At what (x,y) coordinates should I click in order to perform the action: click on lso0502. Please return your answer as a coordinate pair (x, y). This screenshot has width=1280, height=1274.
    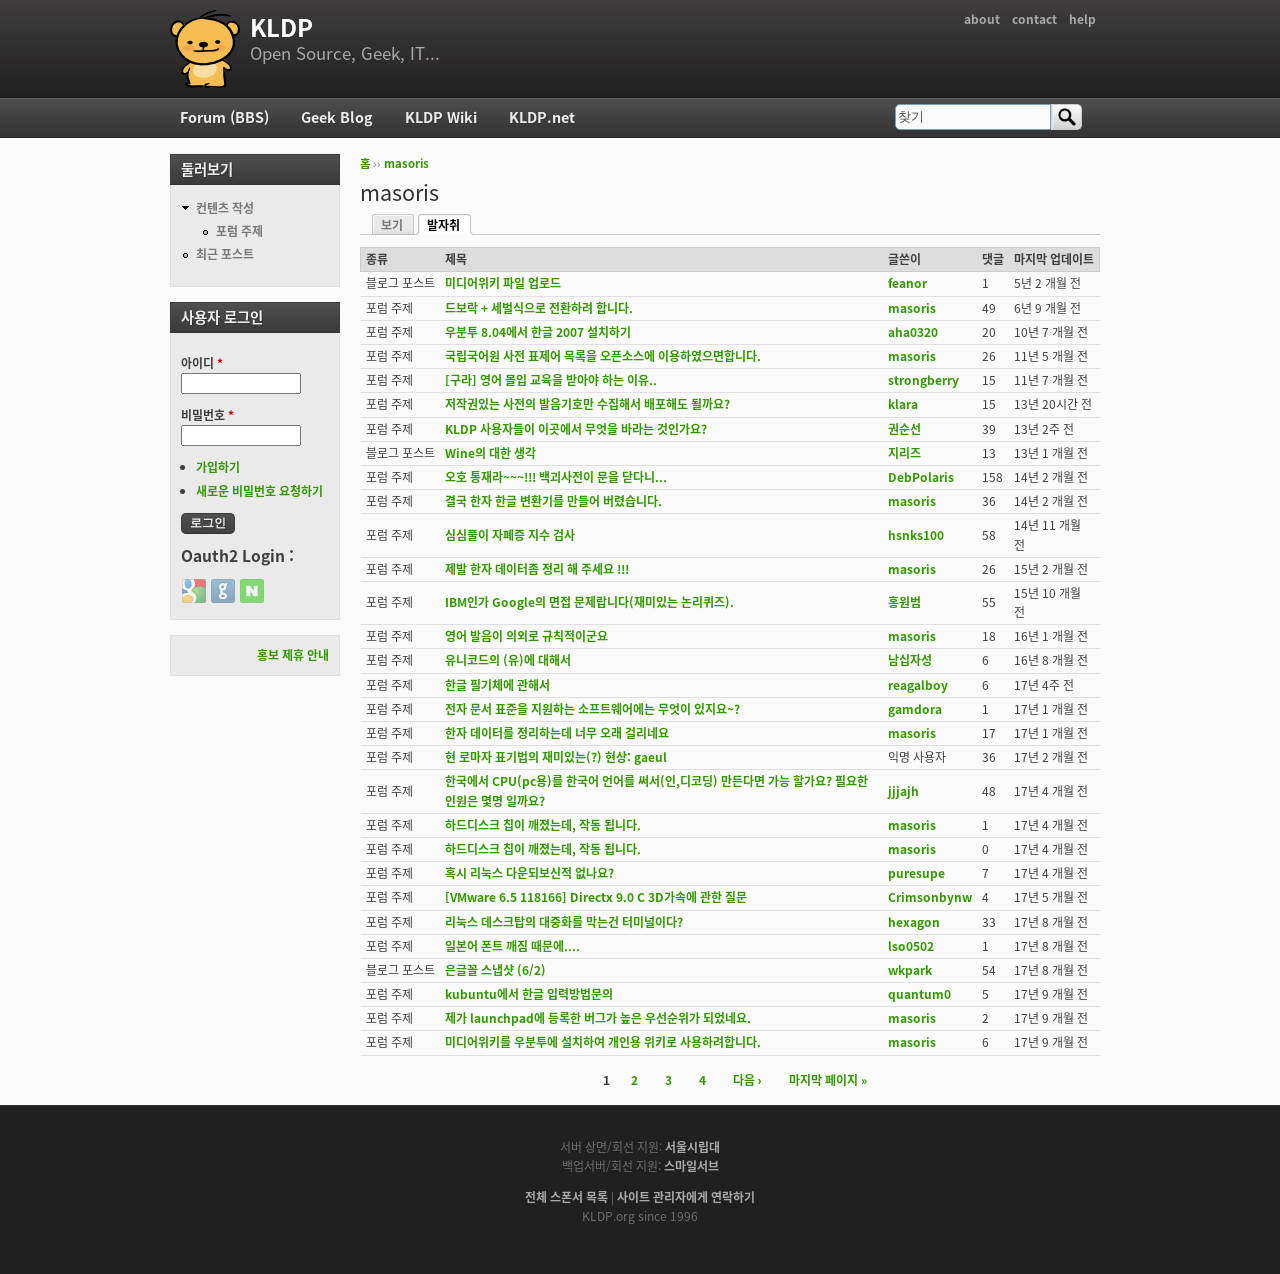
    Looking at the image, I should click on (911, 946).